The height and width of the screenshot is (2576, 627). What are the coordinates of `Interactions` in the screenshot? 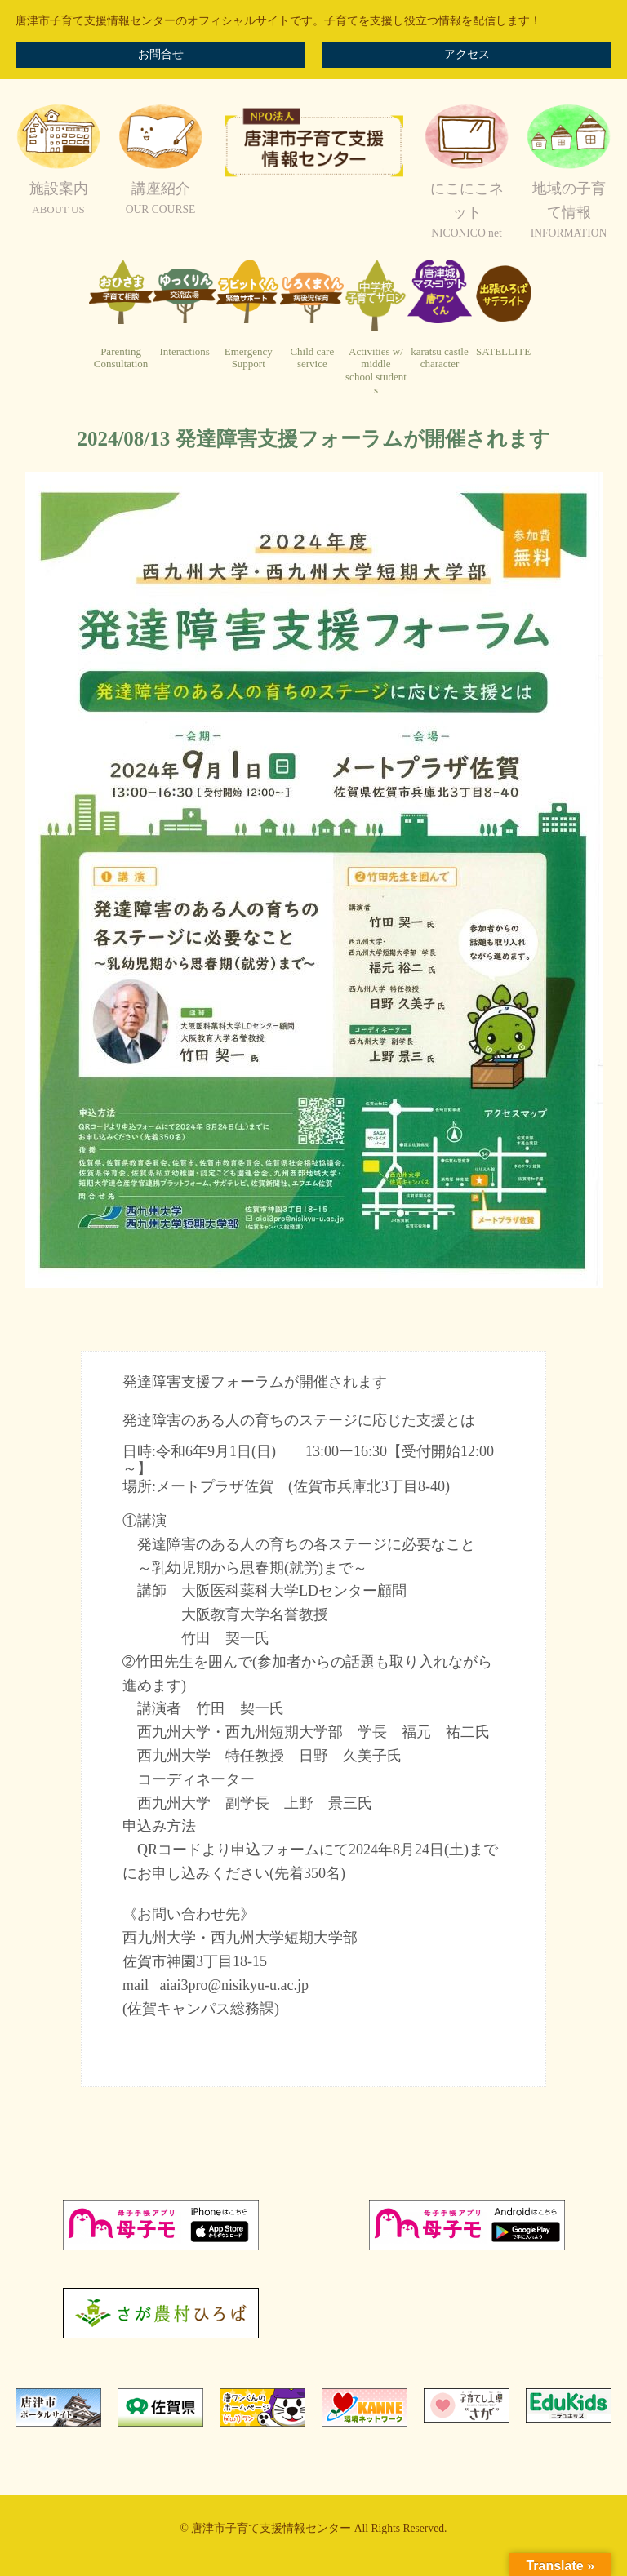 It's located at (184, 351).